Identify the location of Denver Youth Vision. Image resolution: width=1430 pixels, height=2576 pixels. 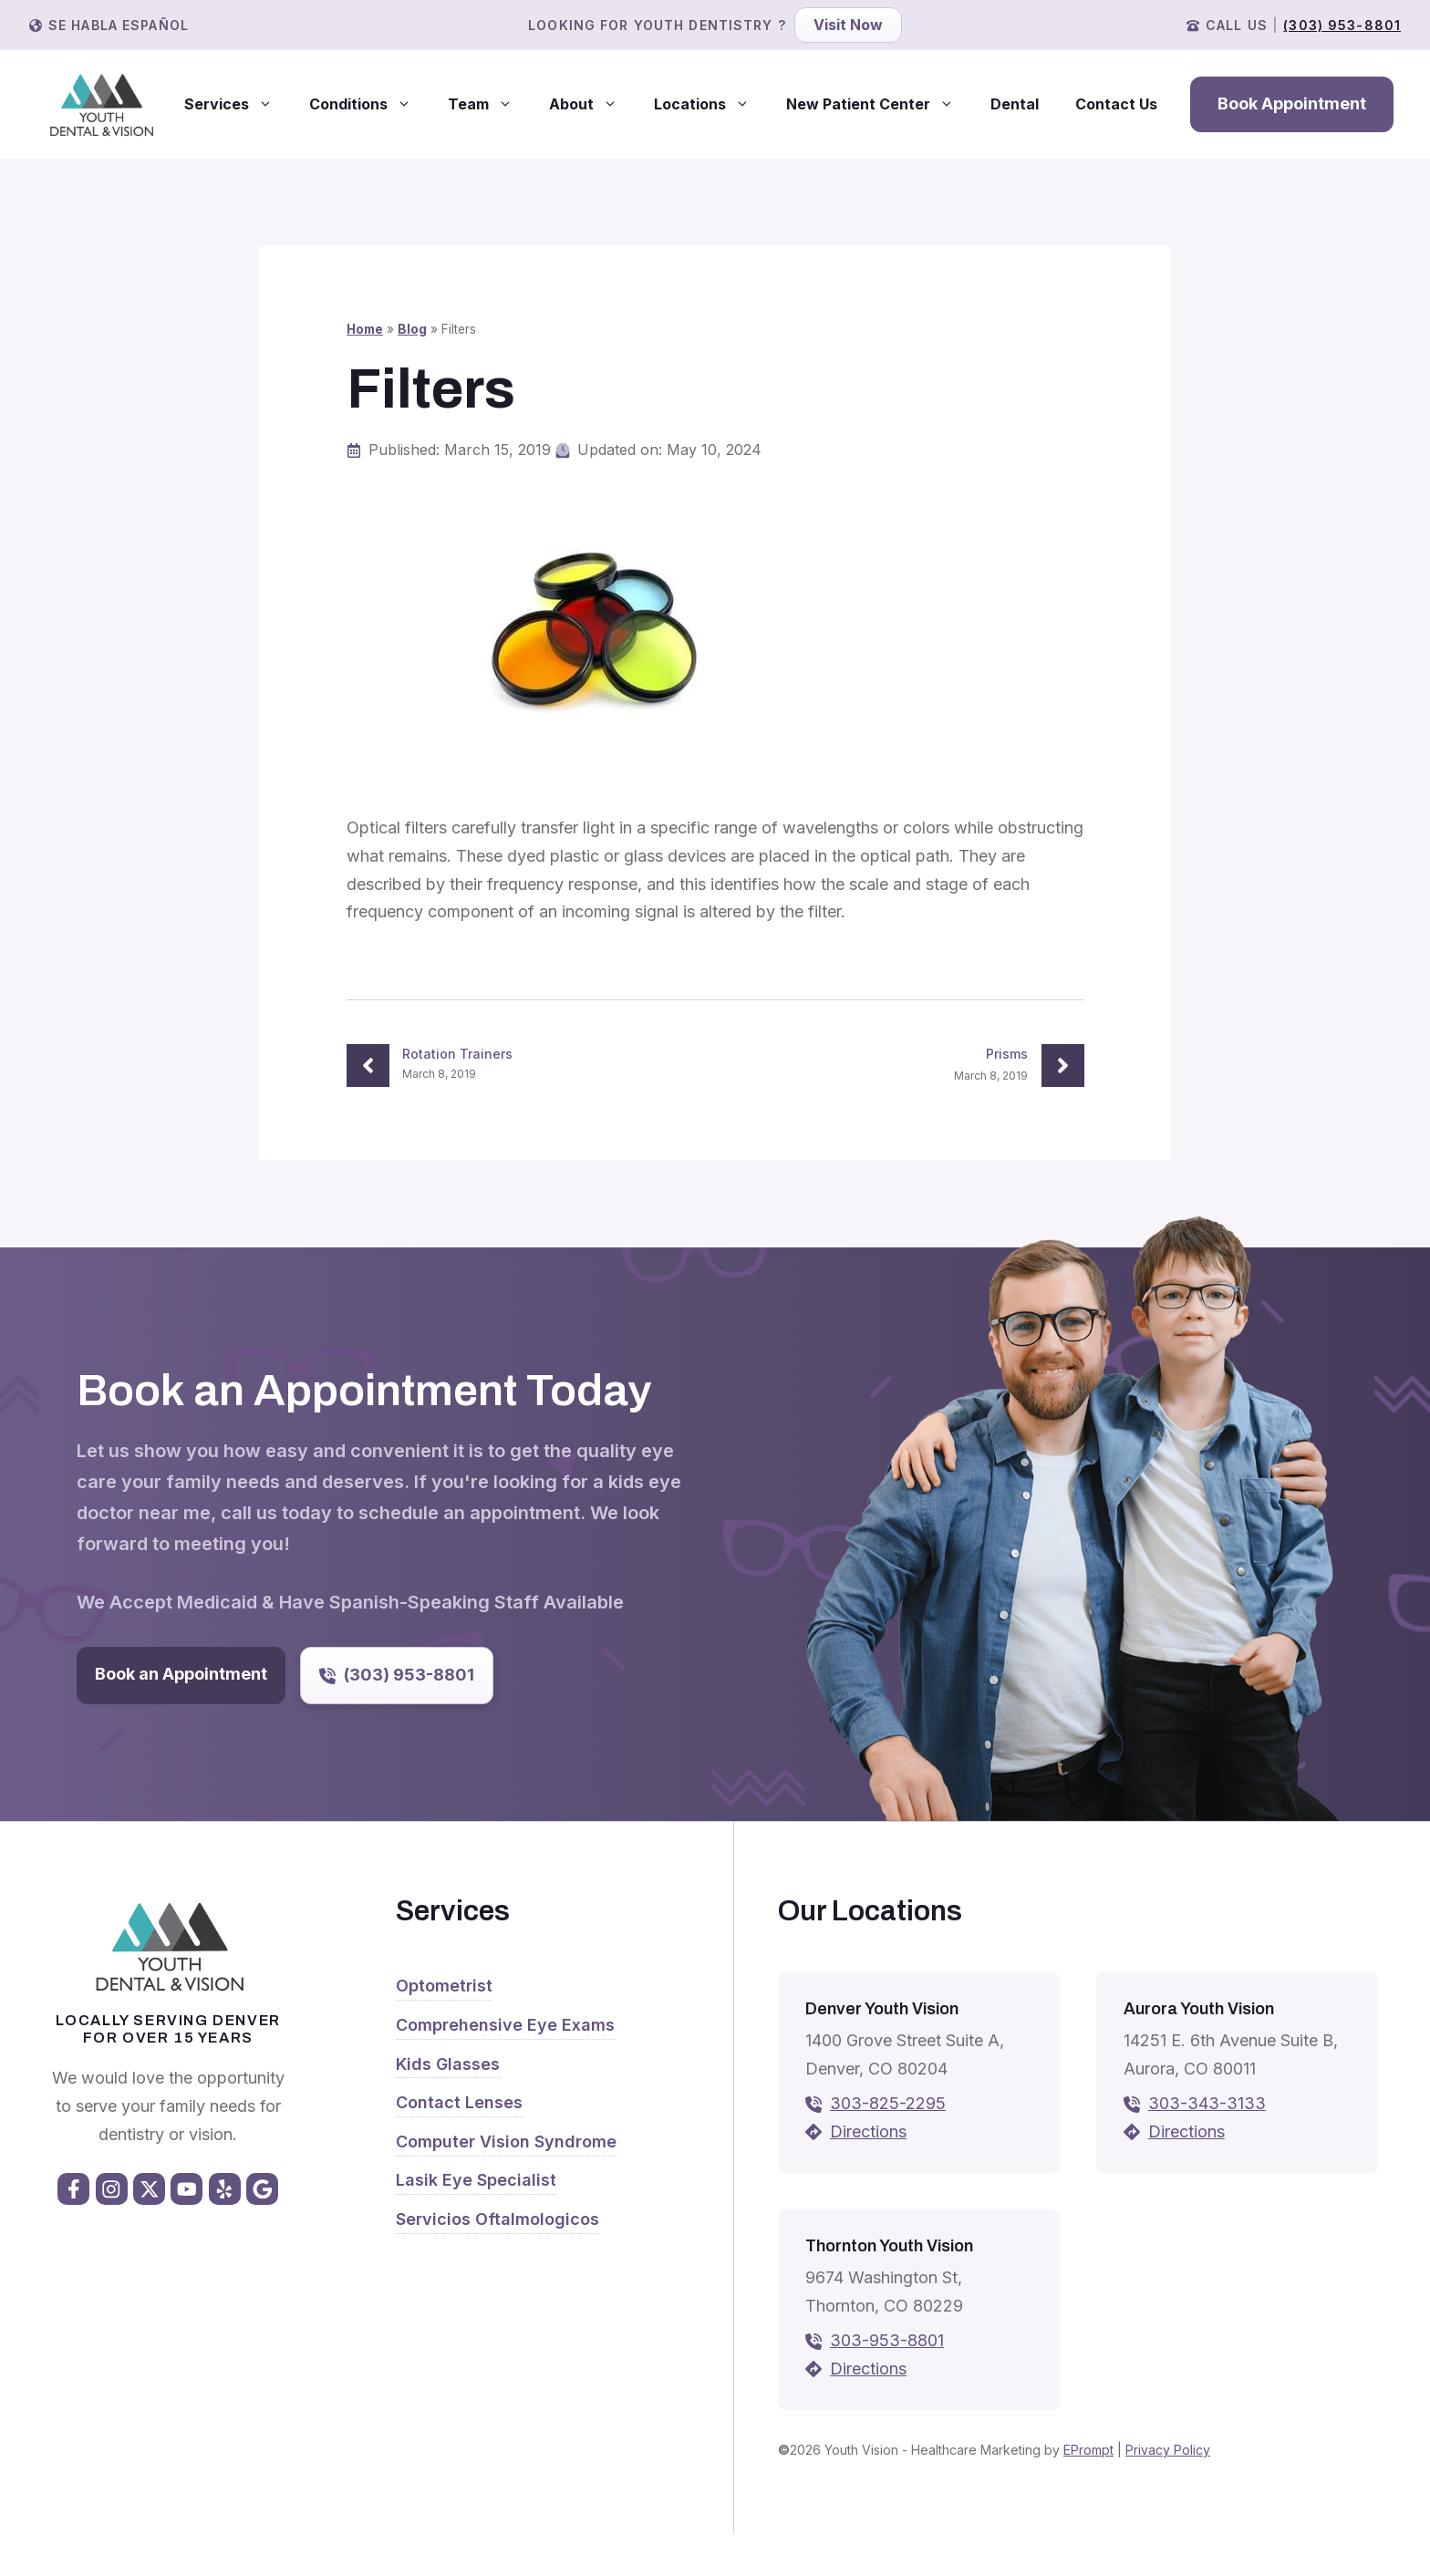
(882, 2009).